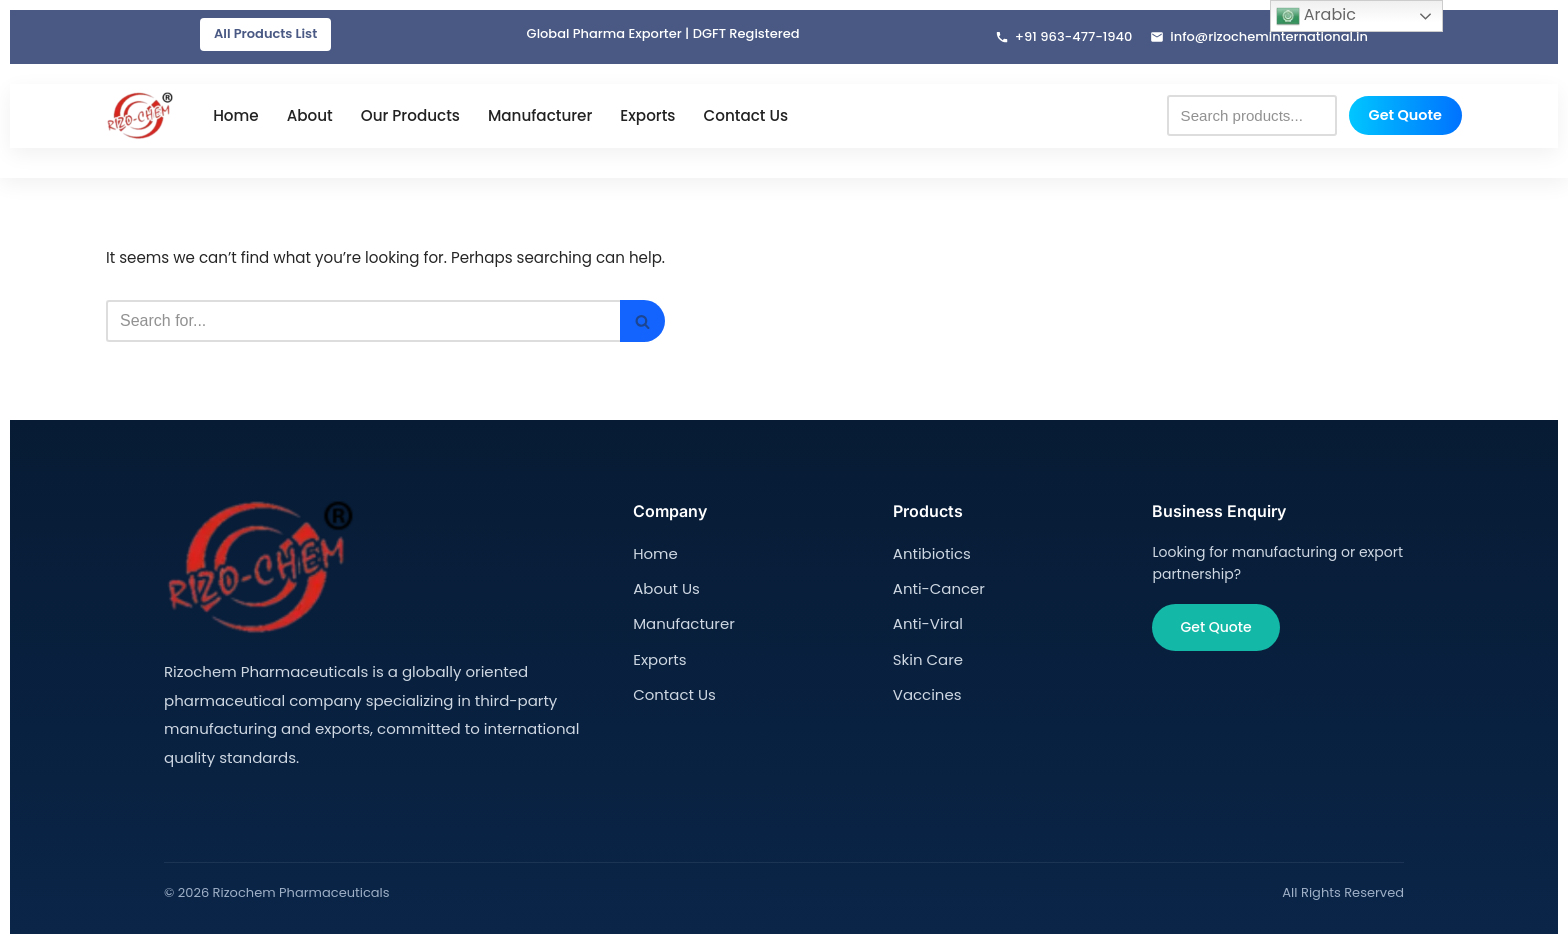 This screenshot has width=1568, height=950. Describe the element at coordinates (926, 657) in the screenshot. I see `Skin Care` at that location.